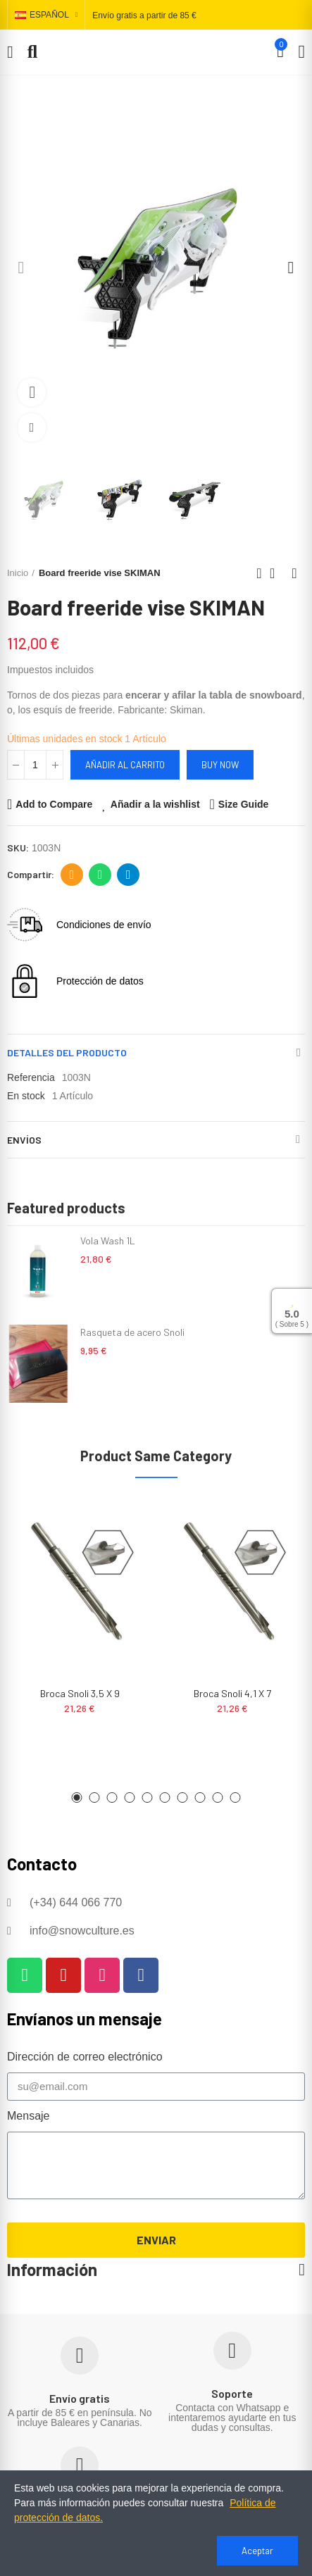 The image size is (312, 2576). I want to click on Añadir al carrito, so click(125, 764).